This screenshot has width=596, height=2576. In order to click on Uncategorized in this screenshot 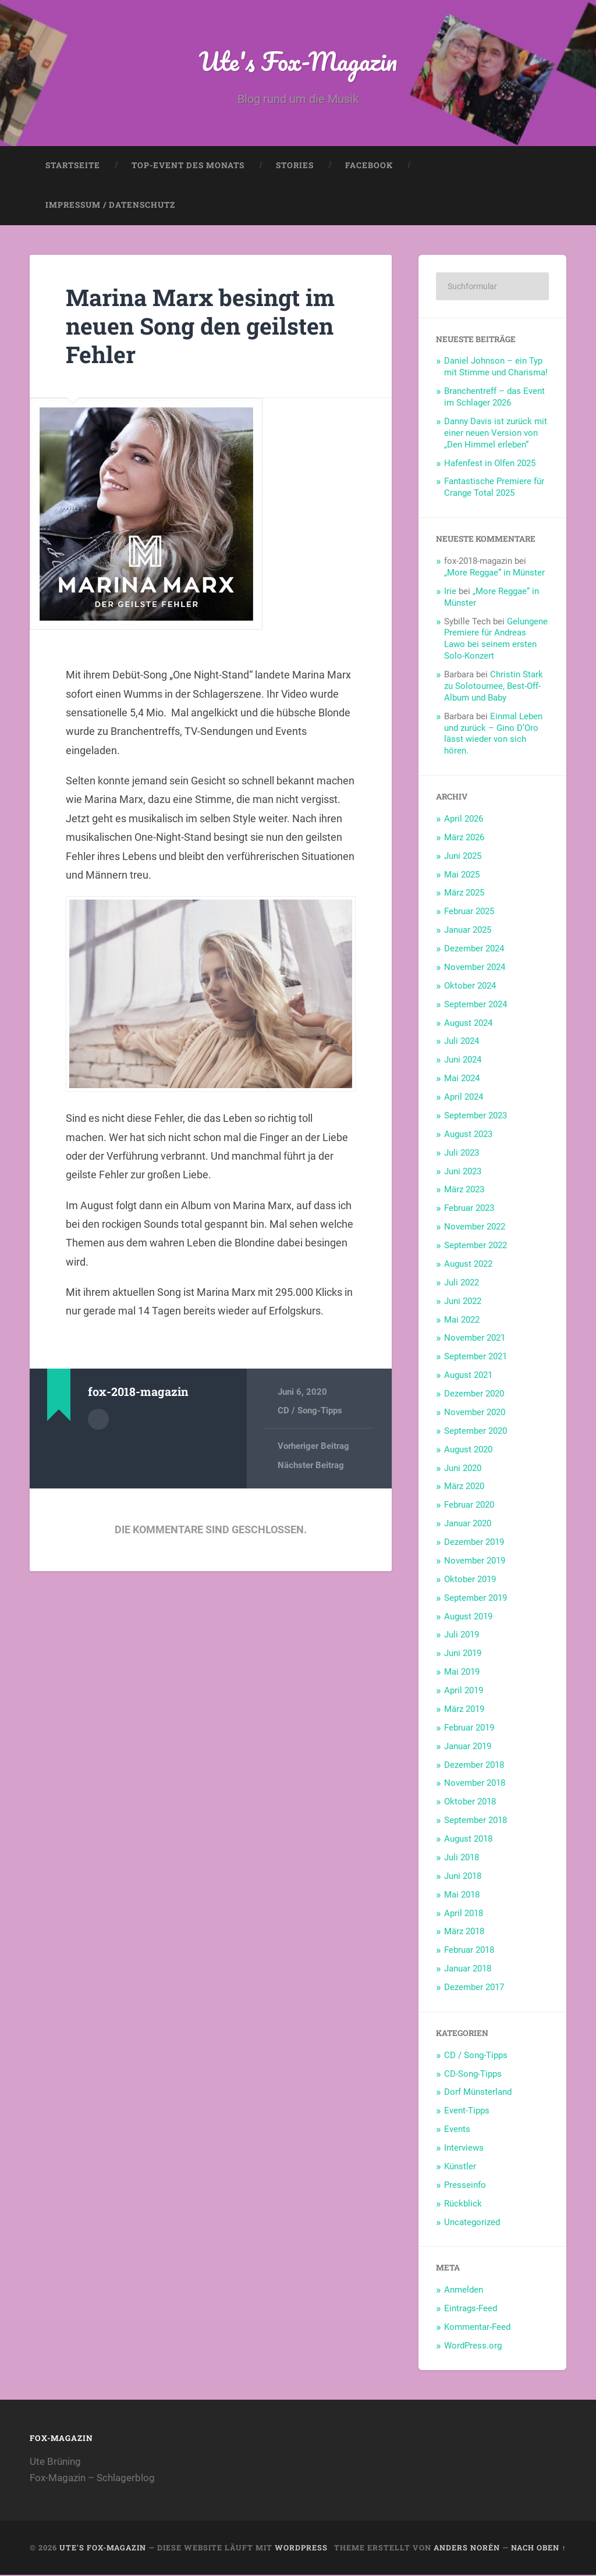, I will do `click(472, 2223)`.